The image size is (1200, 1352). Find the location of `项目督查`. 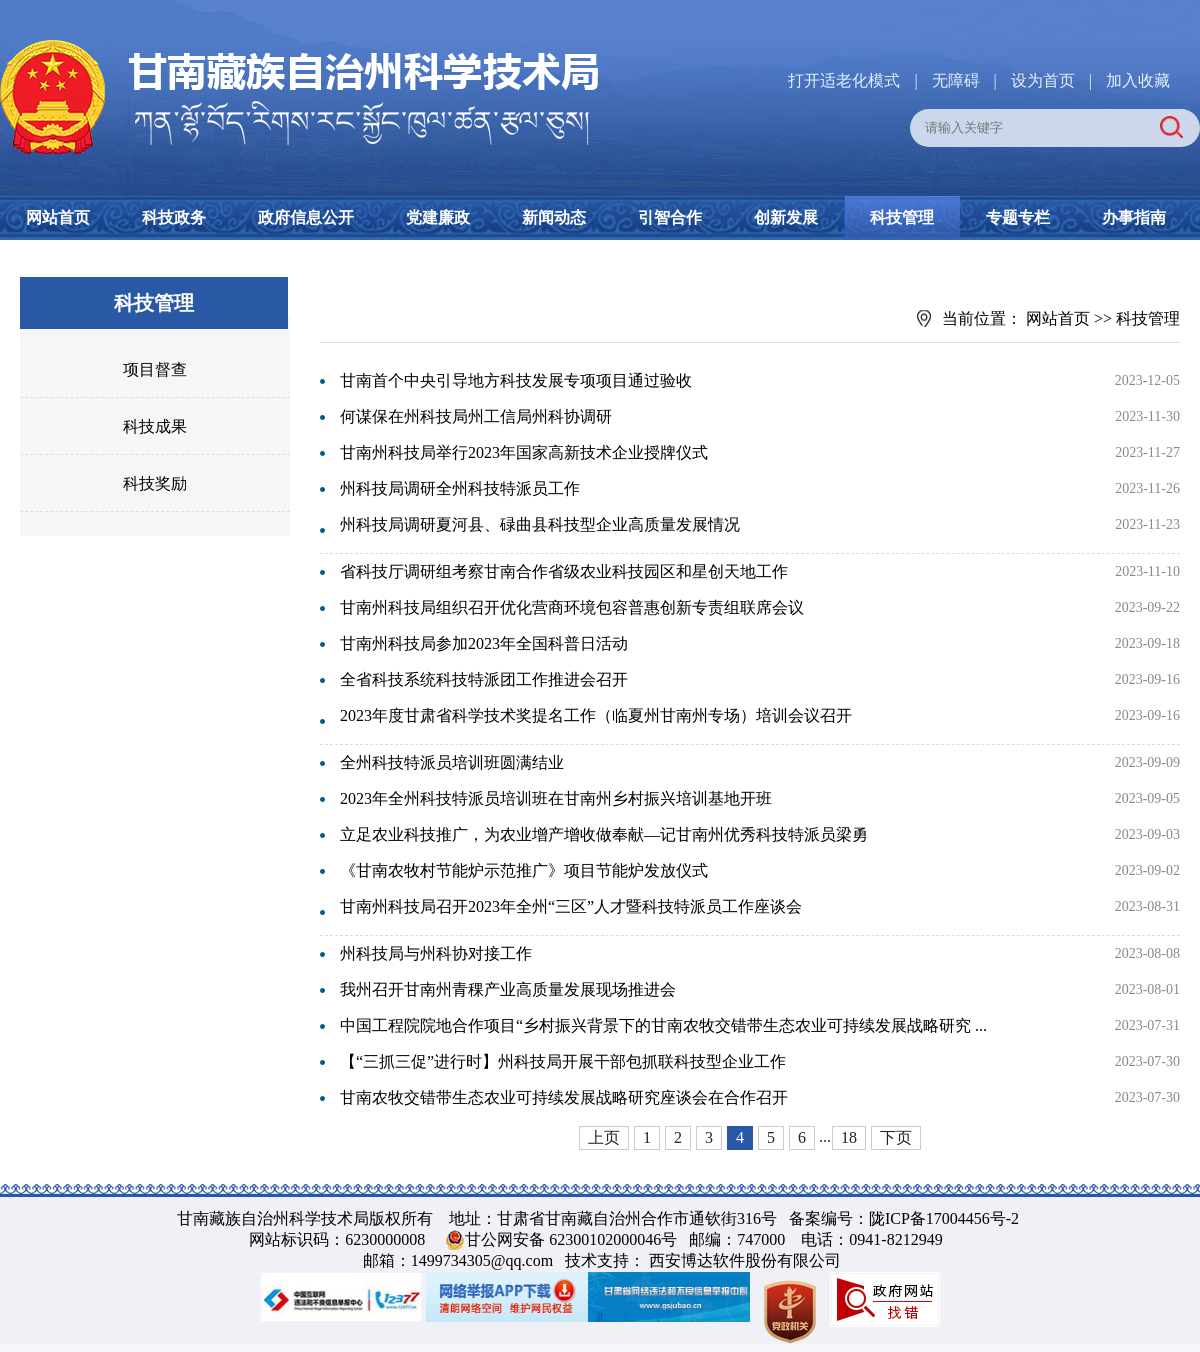

项目督查 is located at coordinates (155, 369).